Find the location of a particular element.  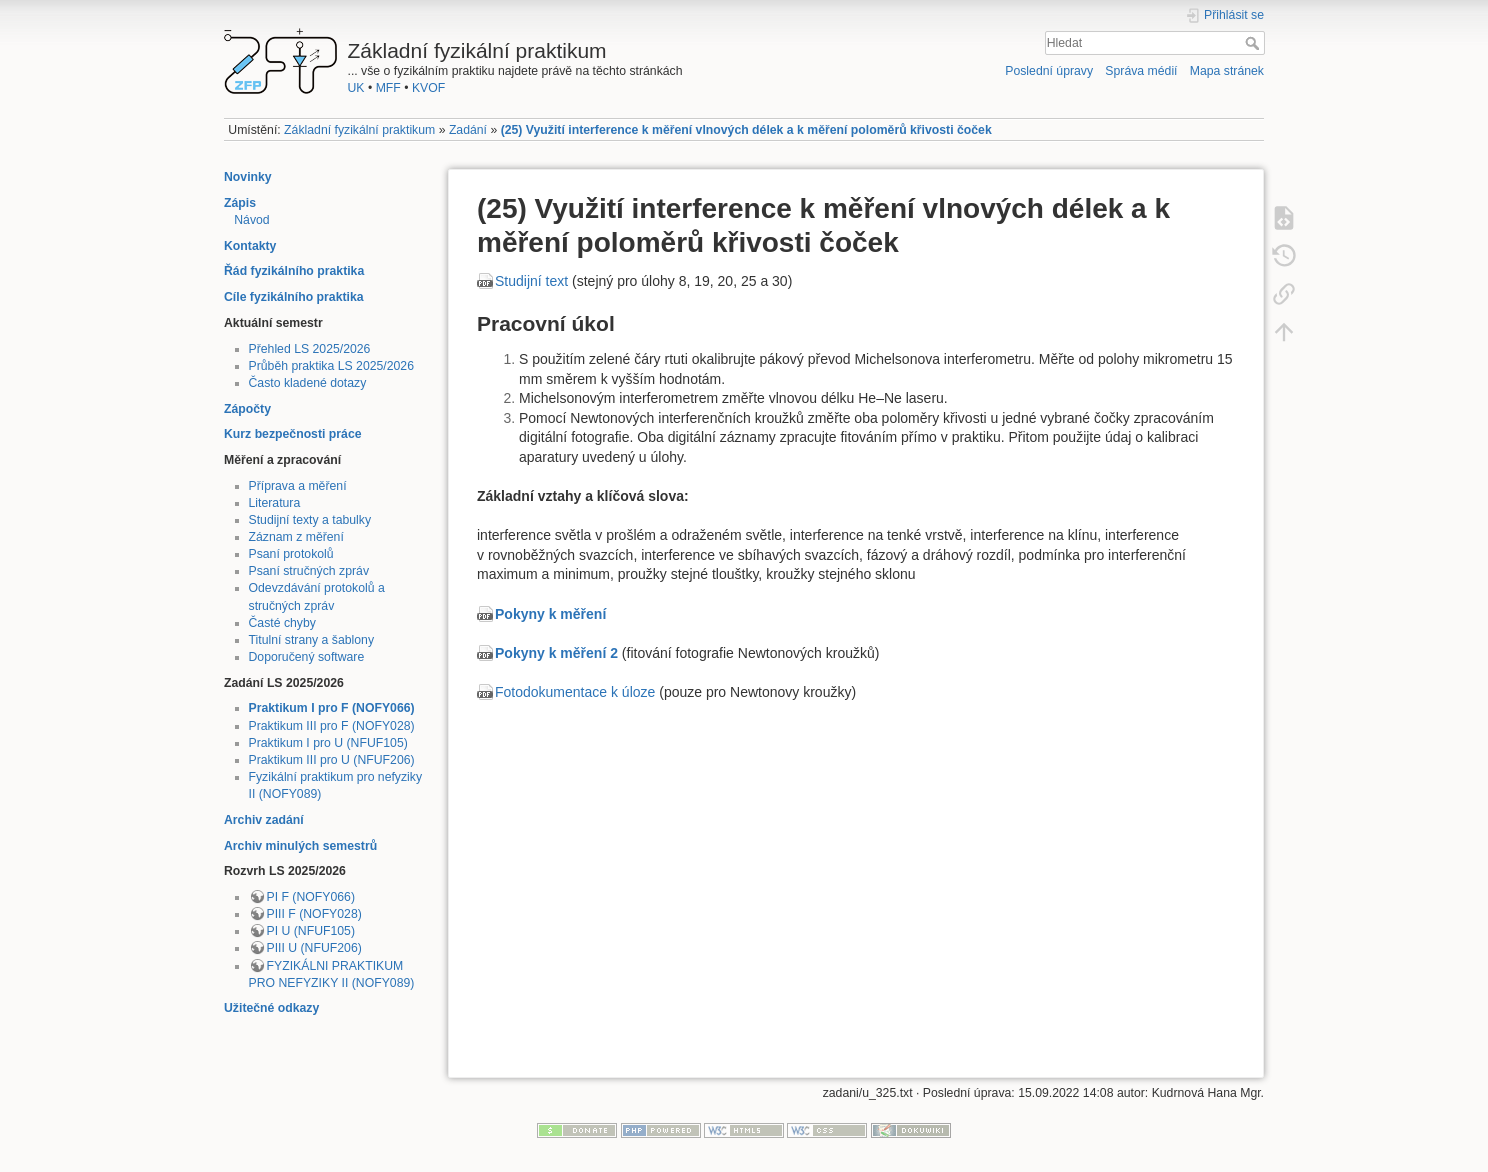

Návod is located at coordinates (251, 220).